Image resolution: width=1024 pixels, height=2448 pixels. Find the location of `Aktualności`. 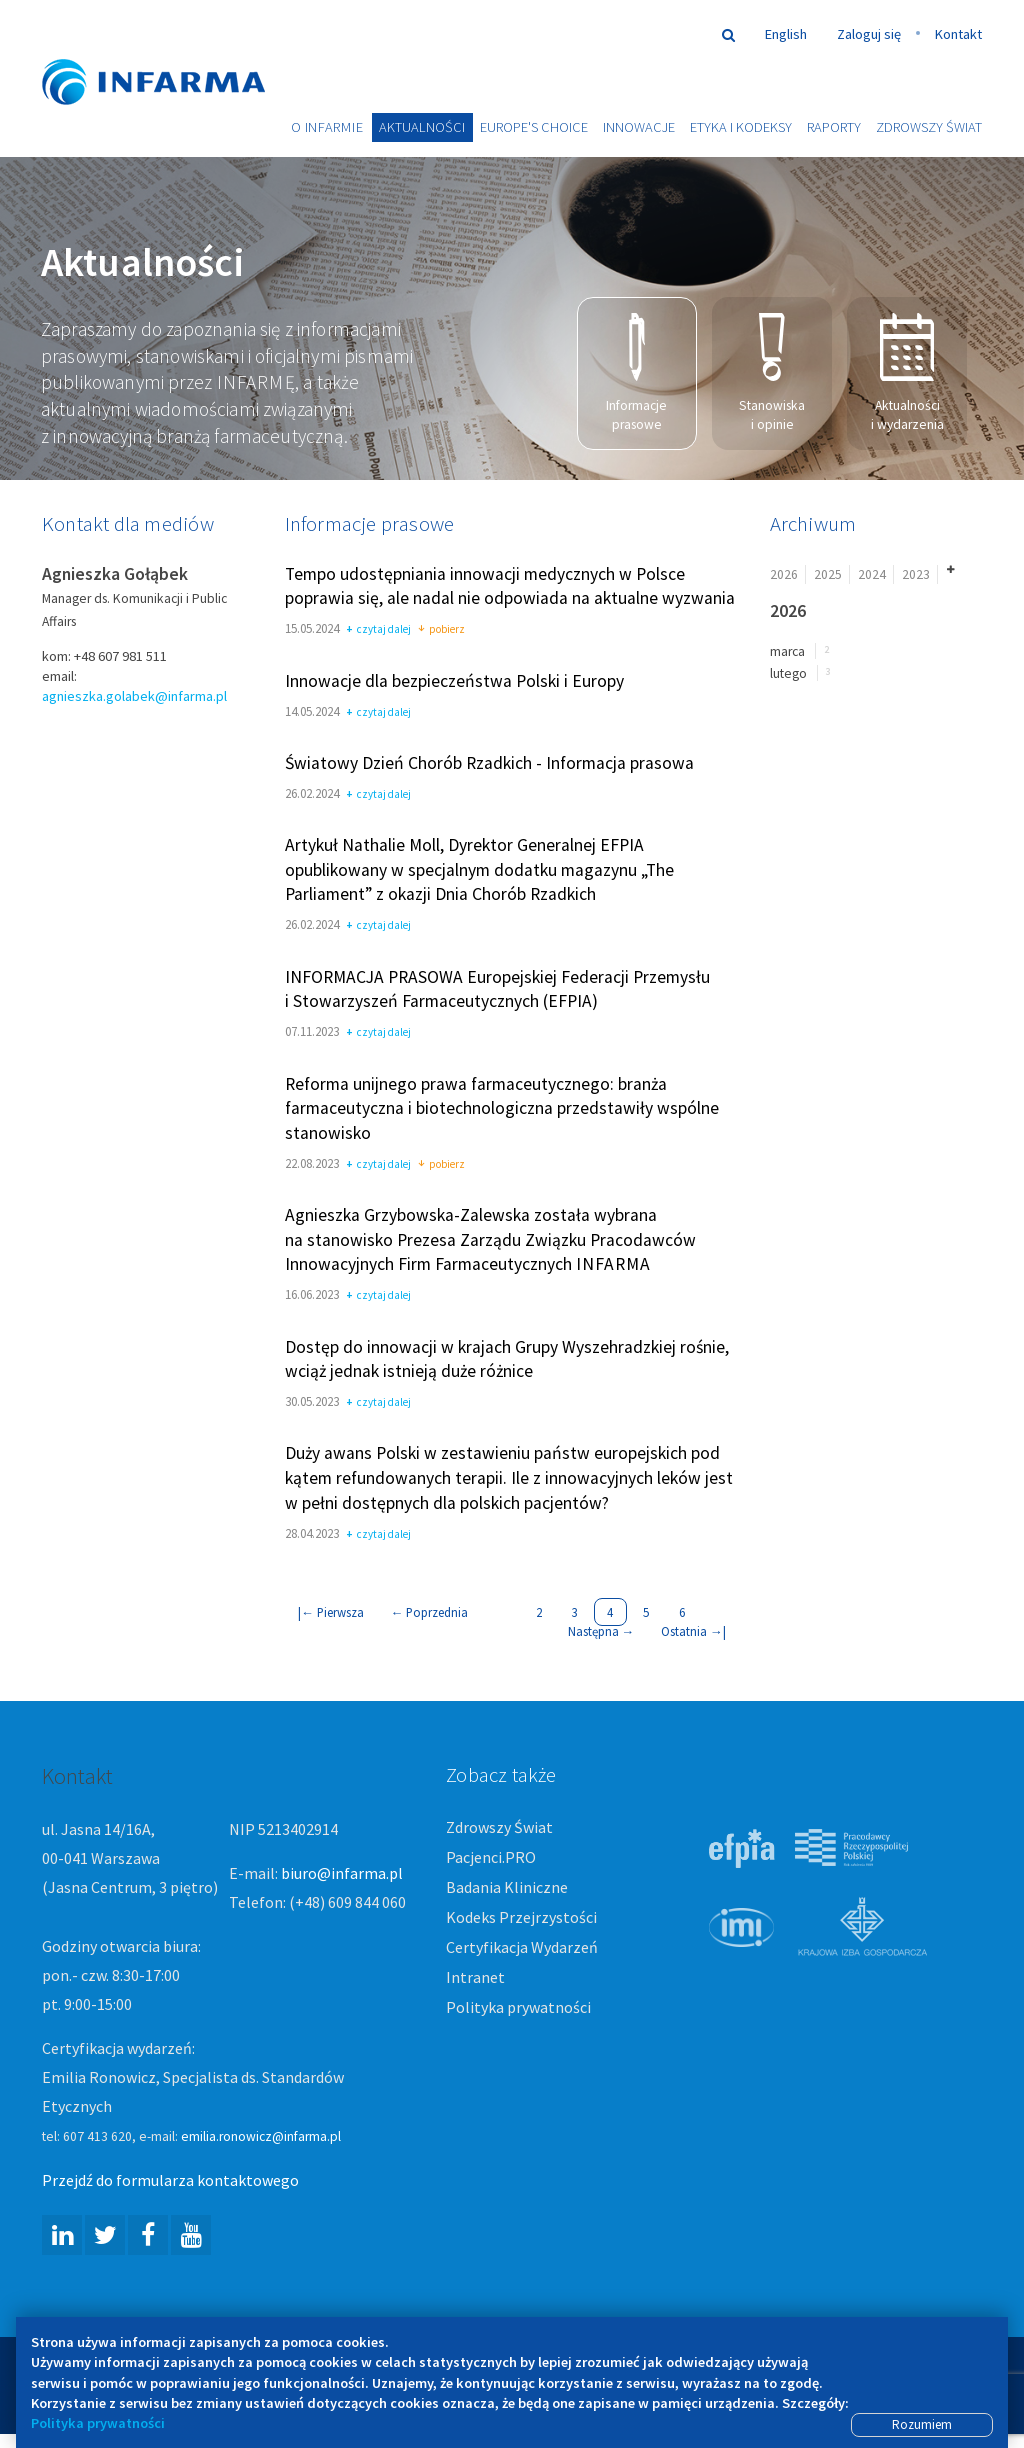

Aktualności is located at coordinates (422, 127).